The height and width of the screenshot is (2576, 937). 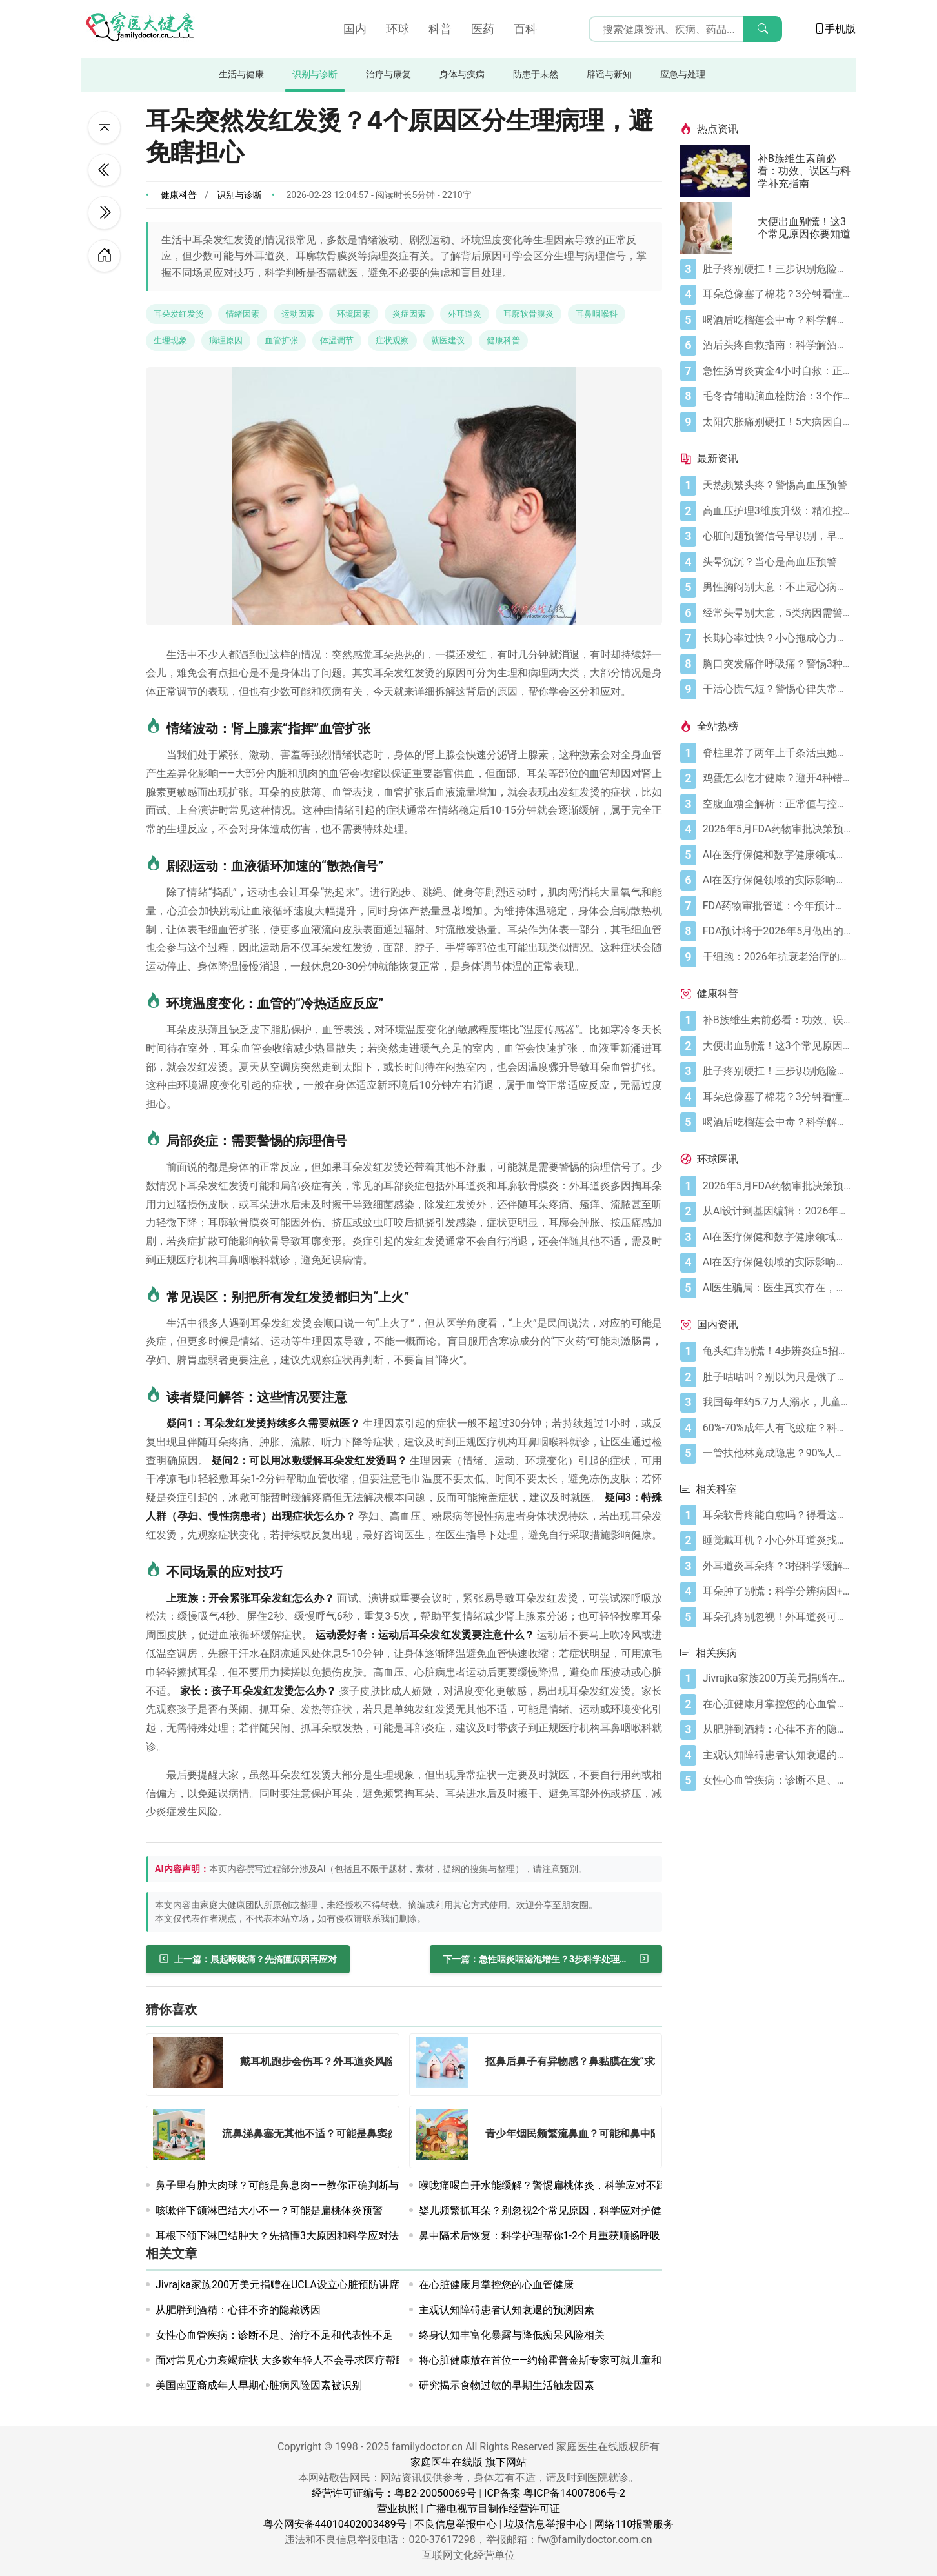 I want to click on [肚子疼别硬扛！三步识别危险信号，守护胃肠健康], so click(x=777, y=269).